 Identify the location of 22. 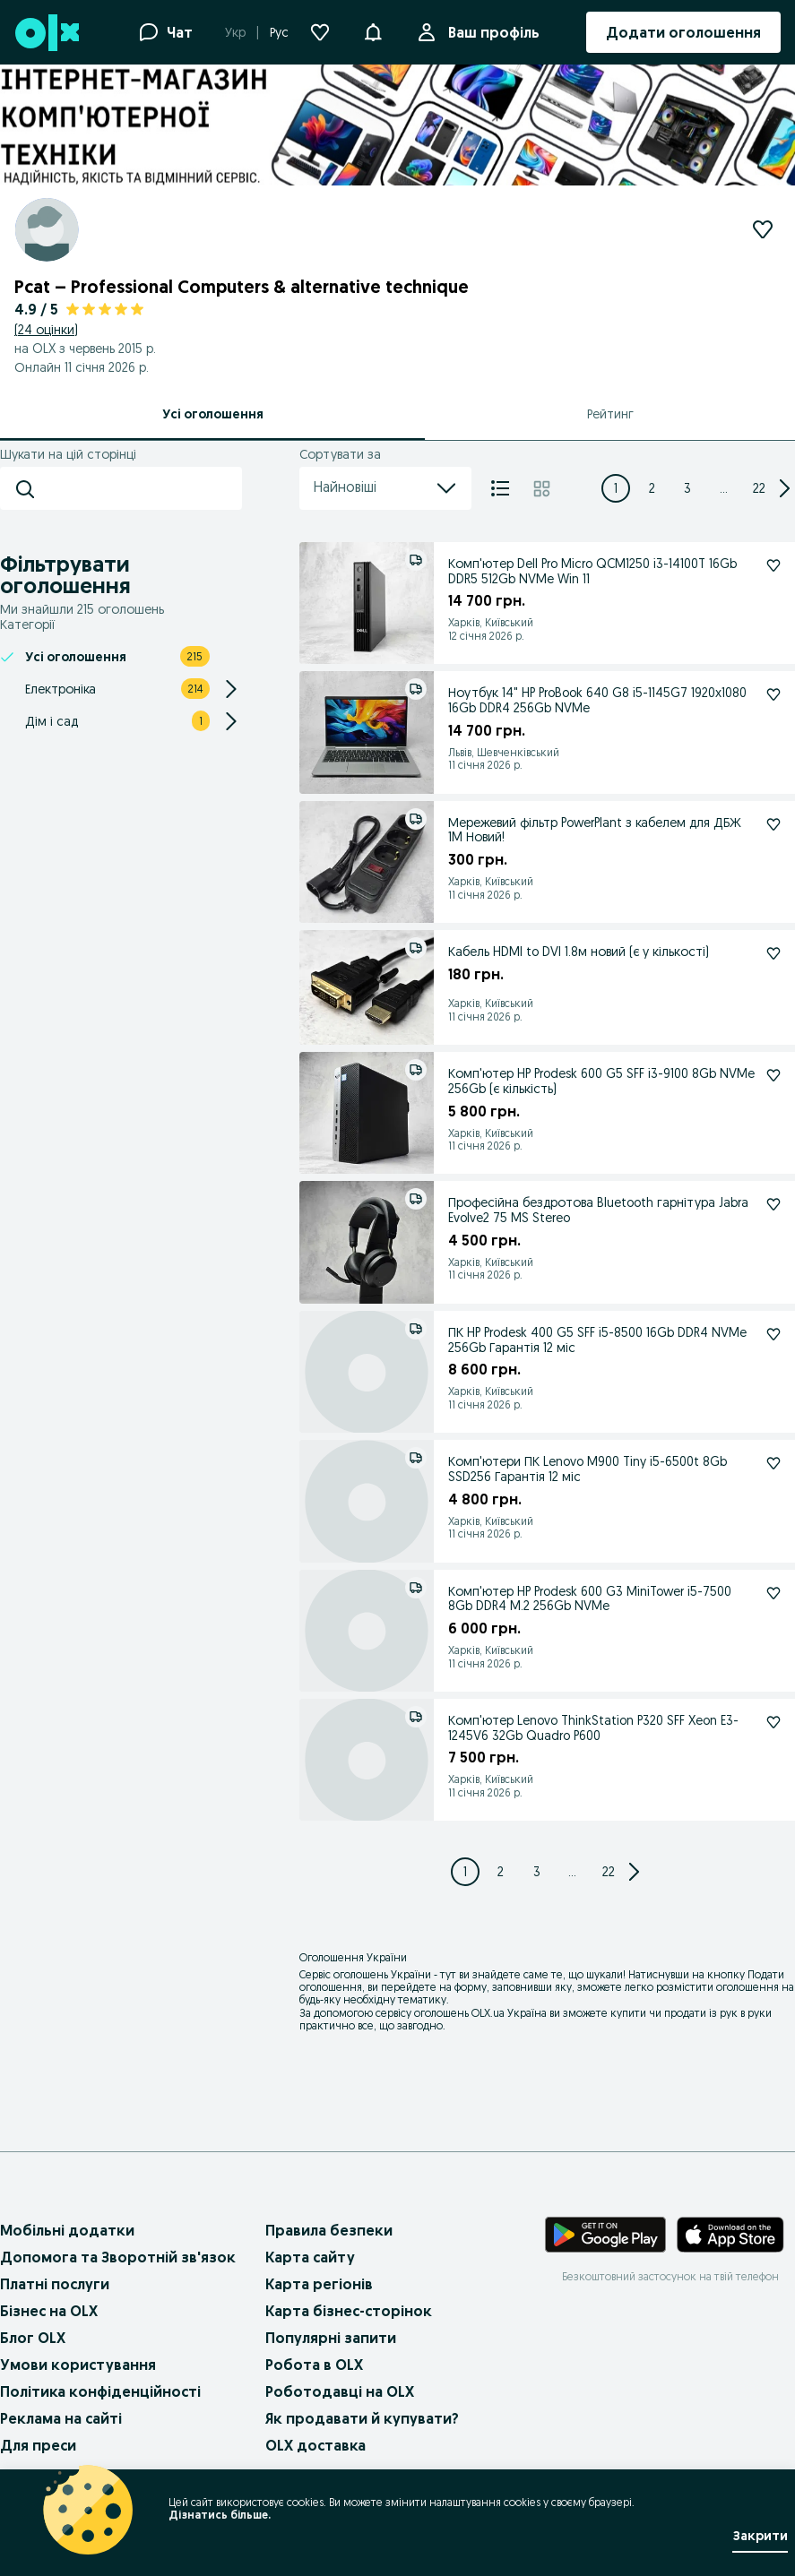
(759, 488).